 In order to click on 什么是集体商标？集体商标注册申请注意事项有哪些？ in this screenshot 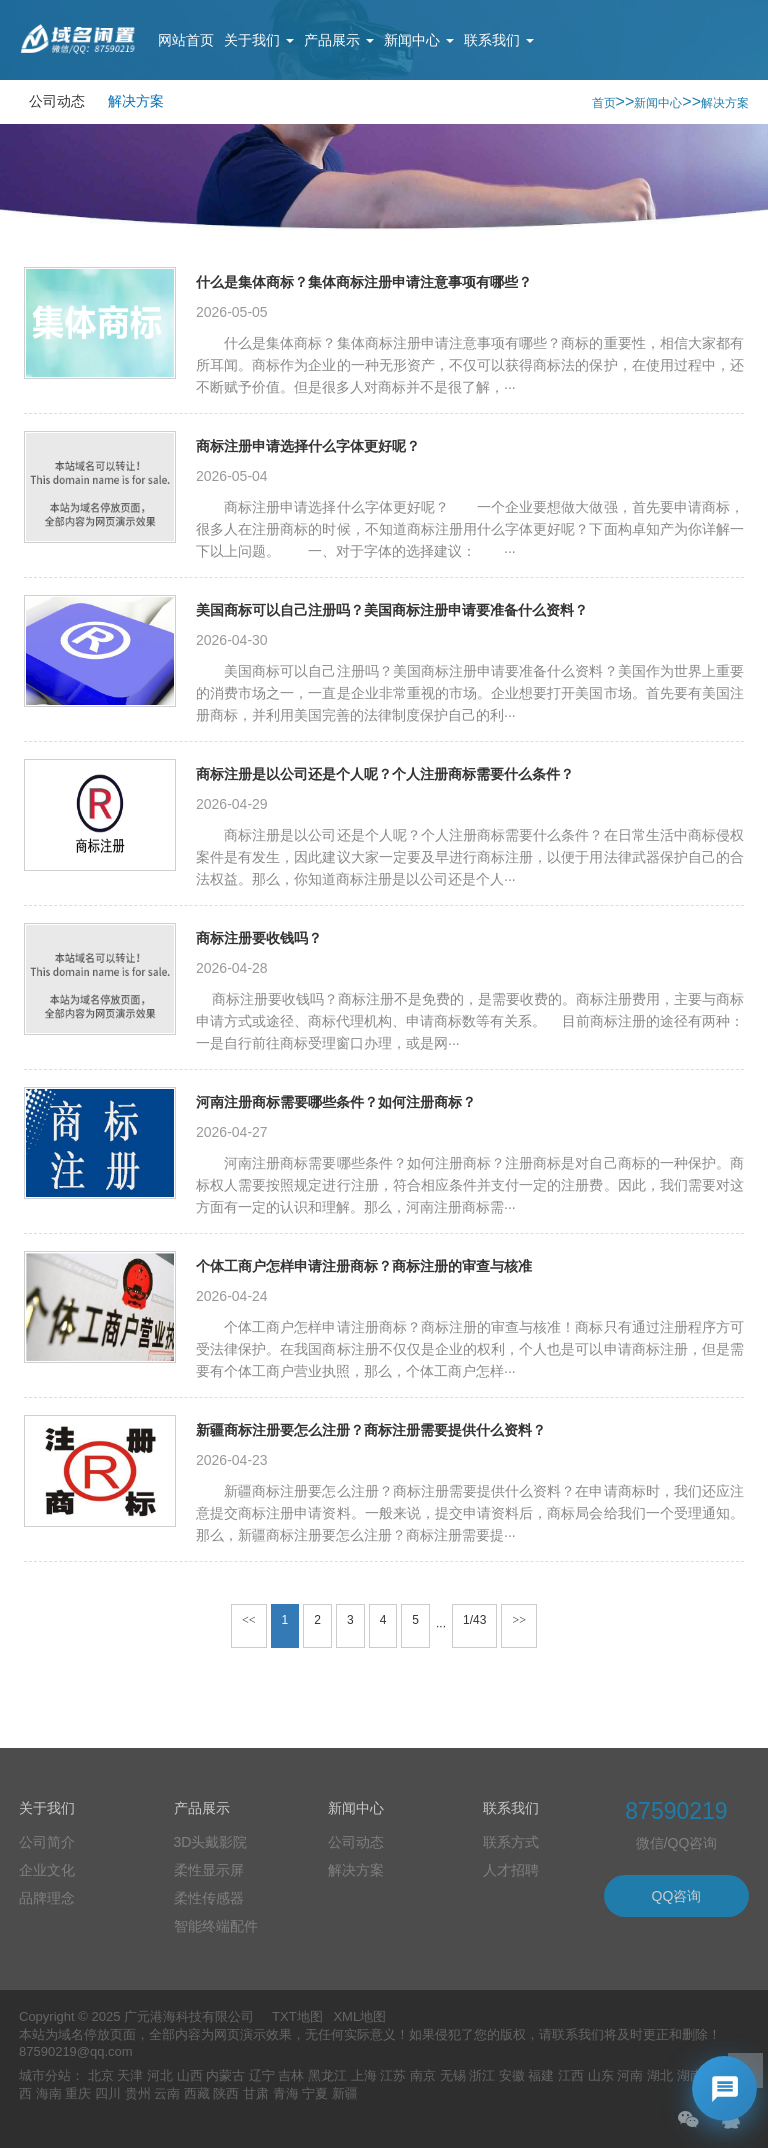, I will do `click(364, 282)`.